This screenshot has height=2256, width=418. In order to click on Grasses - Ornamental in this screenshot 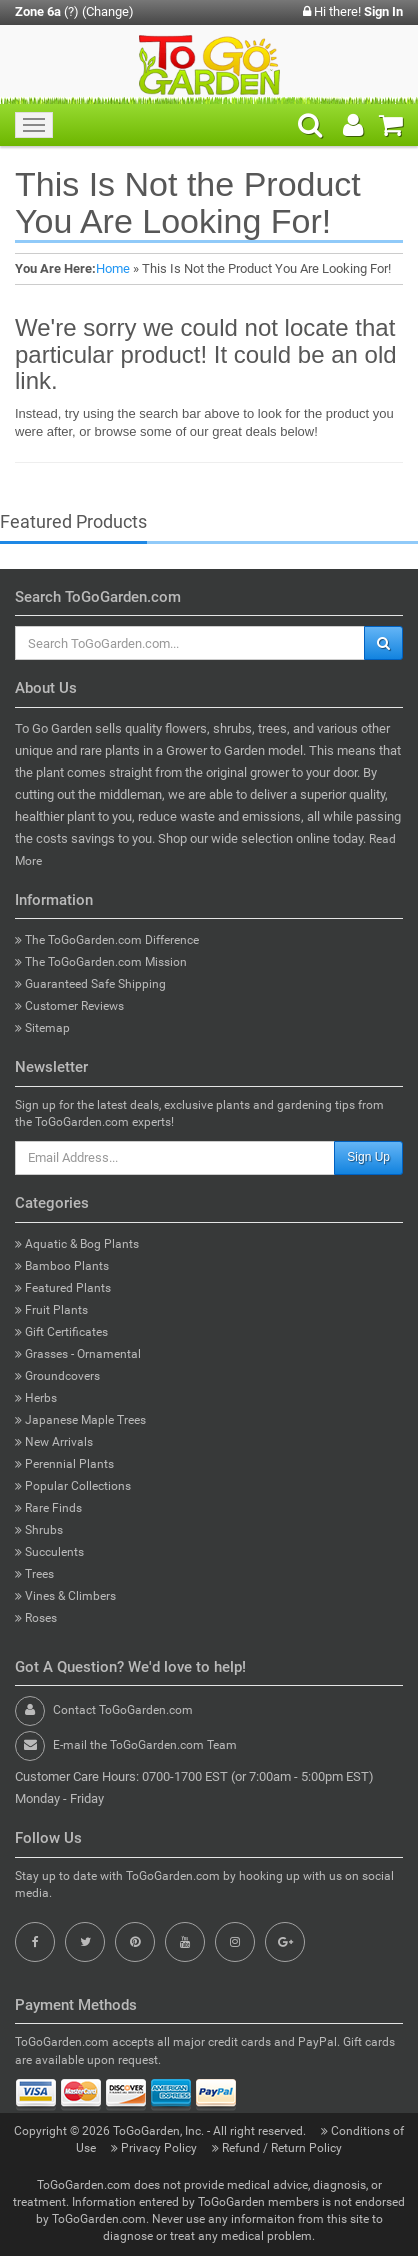, I will do `click(78, 1354)`.